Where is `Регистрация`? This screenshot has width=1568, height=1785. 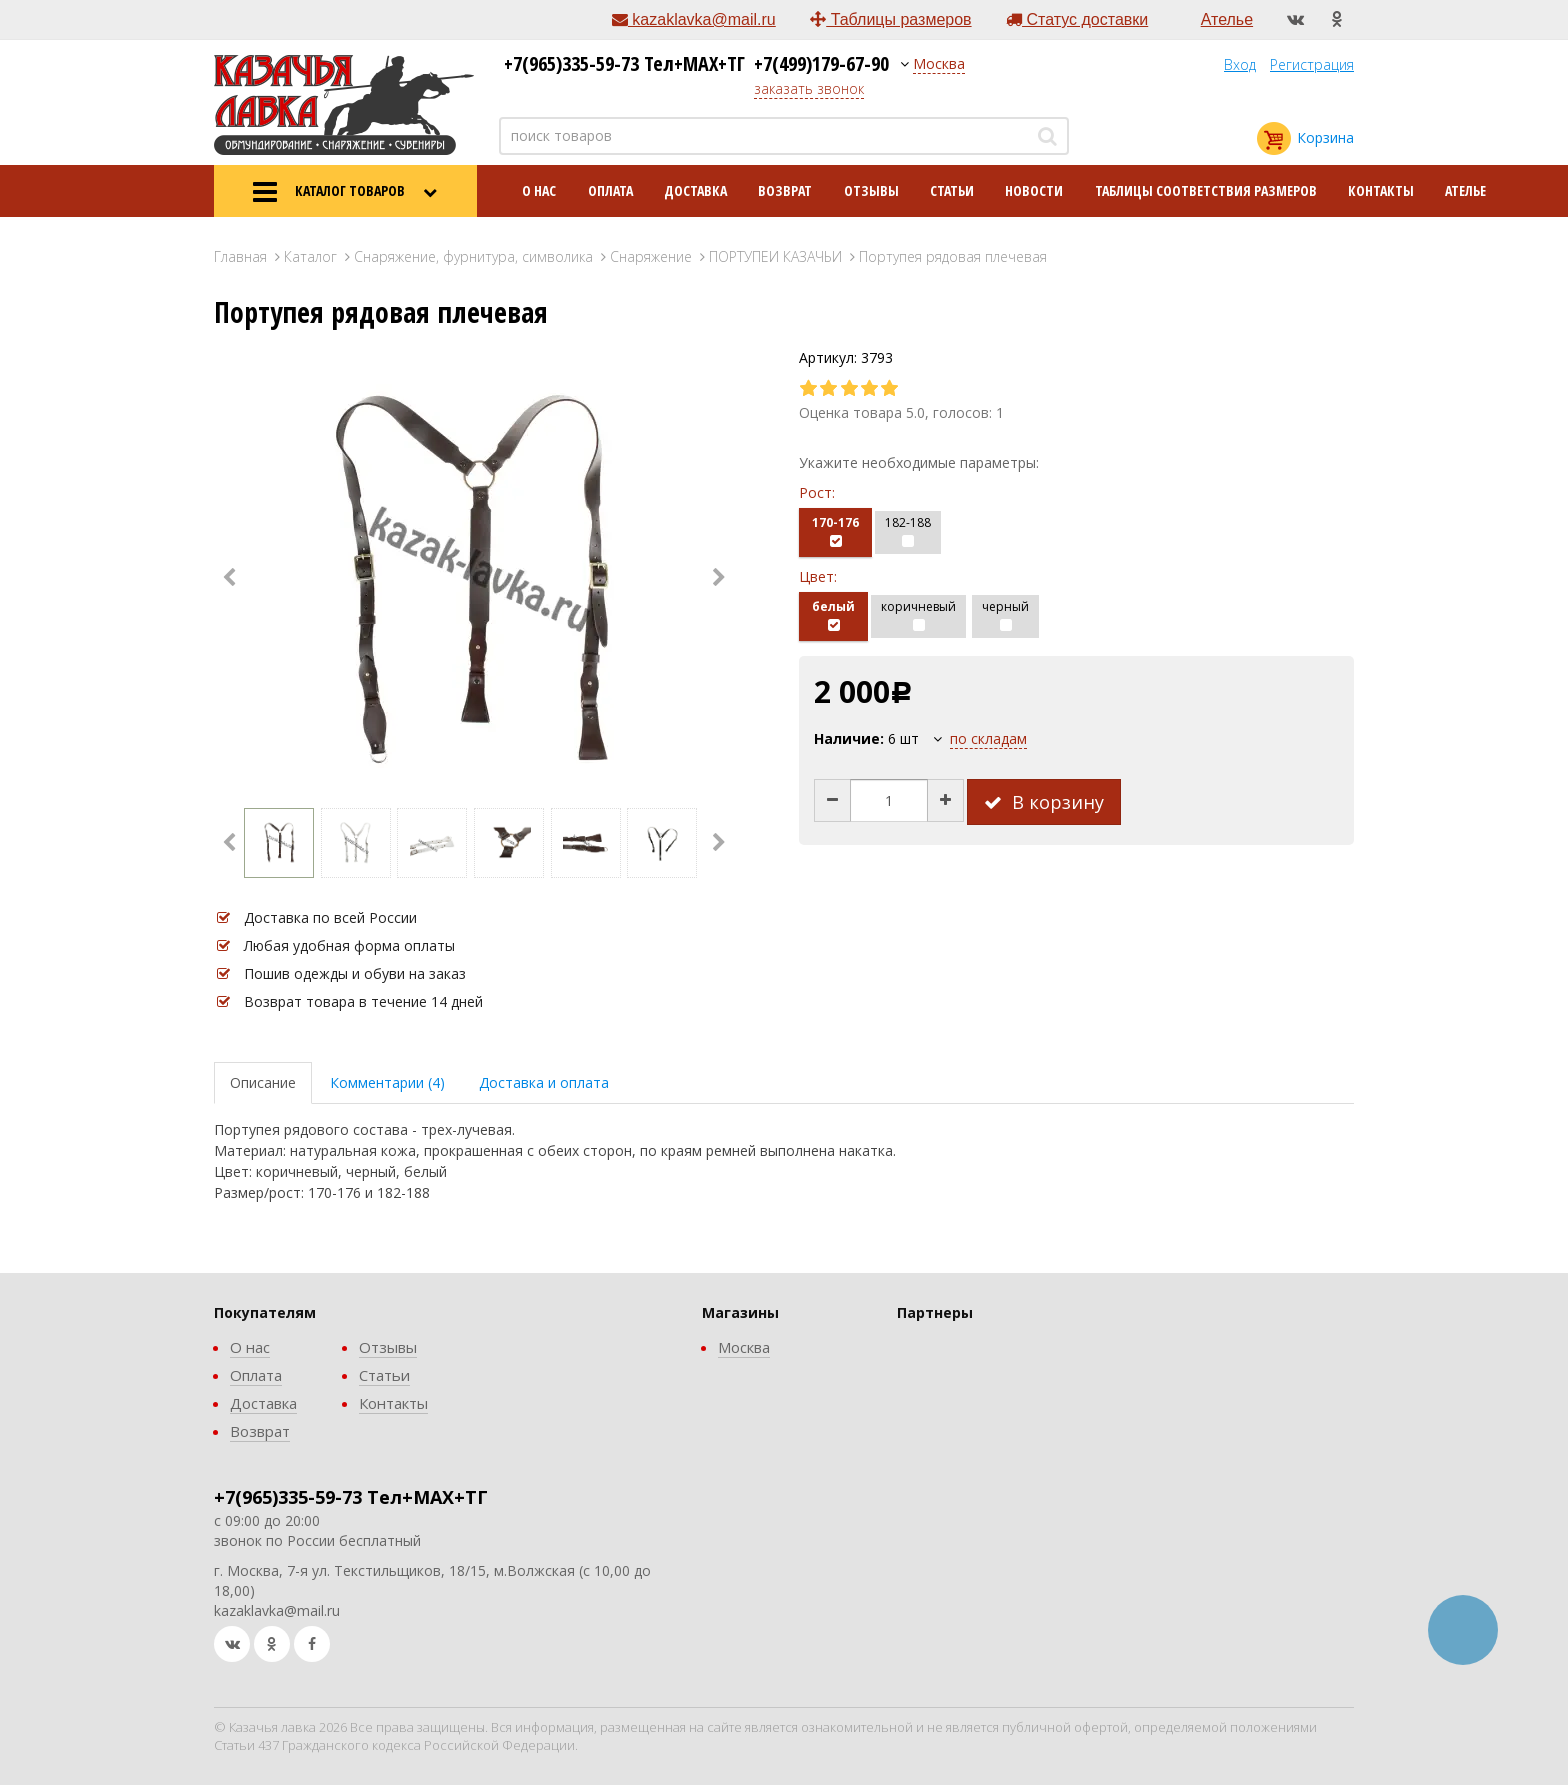 Регистрация is located at coordinates (1312, 64).